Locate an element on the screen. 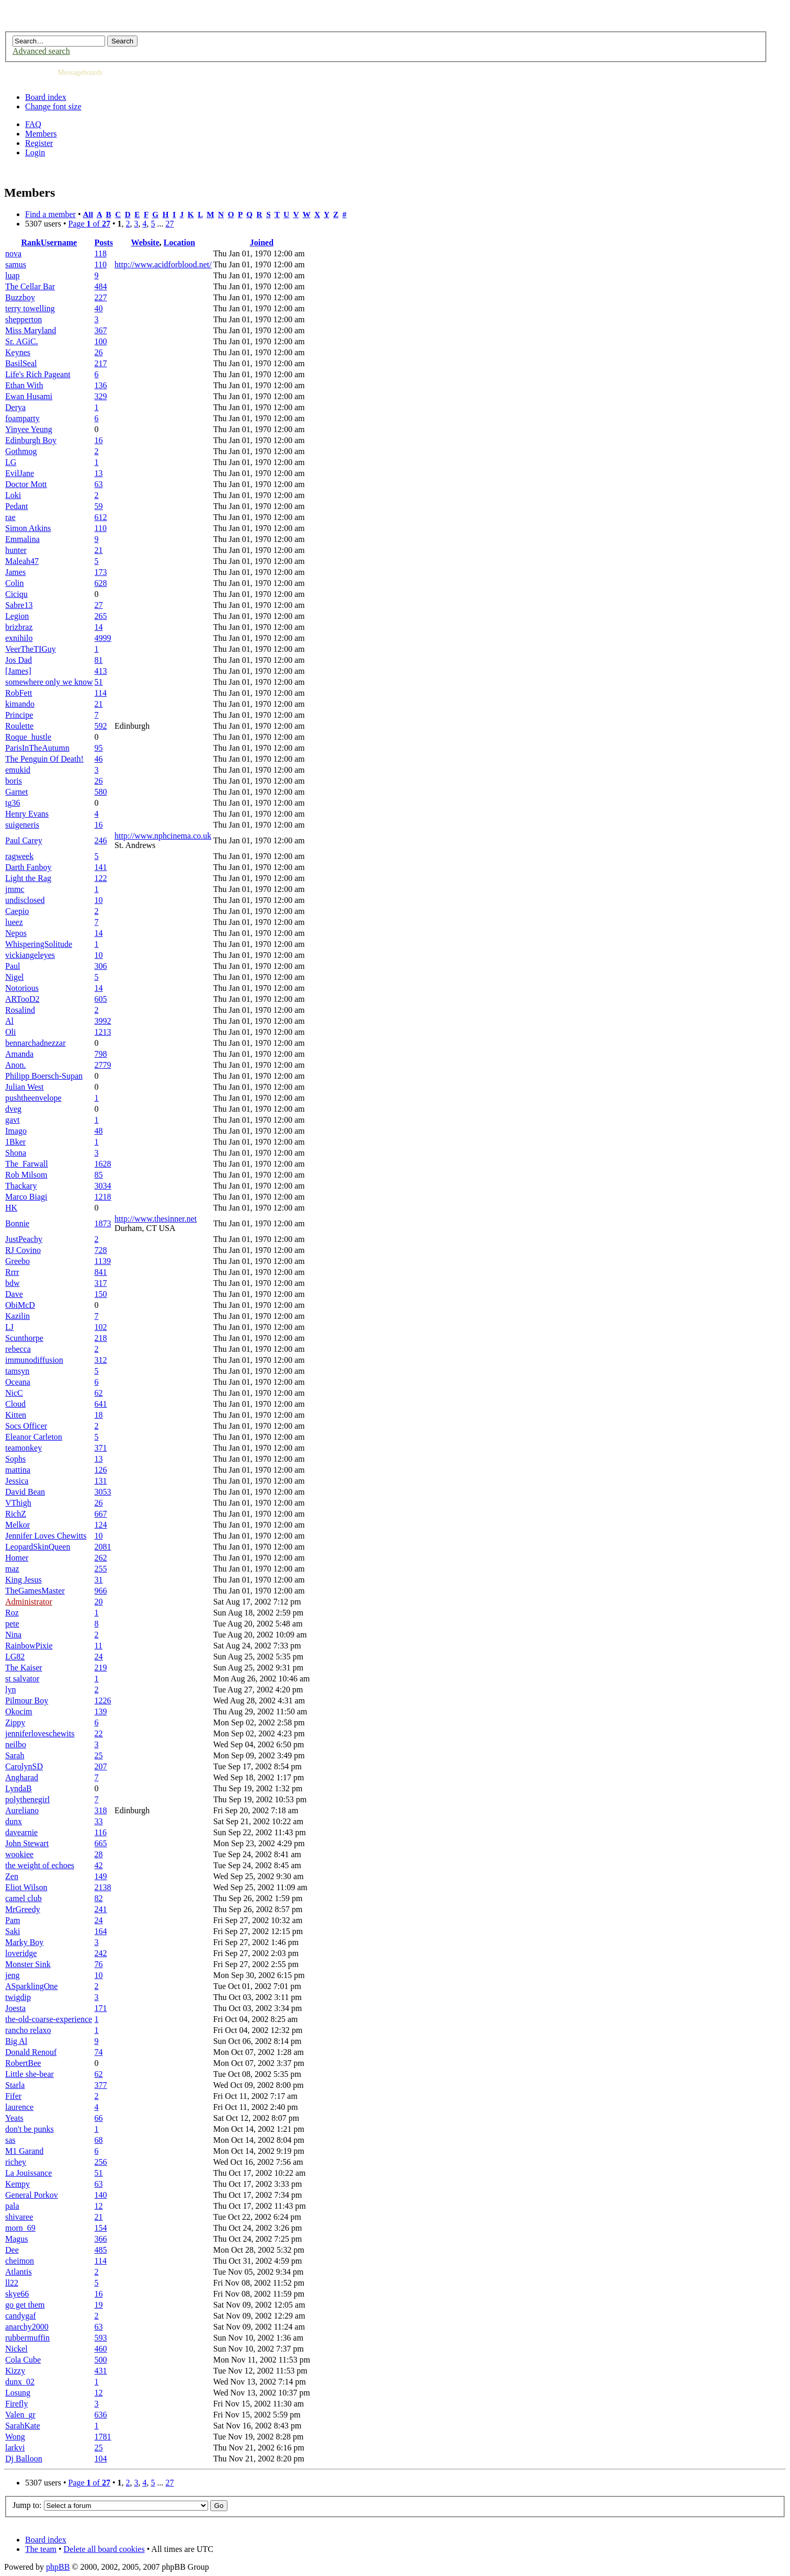  242 is located at coordinates (101, 1953).